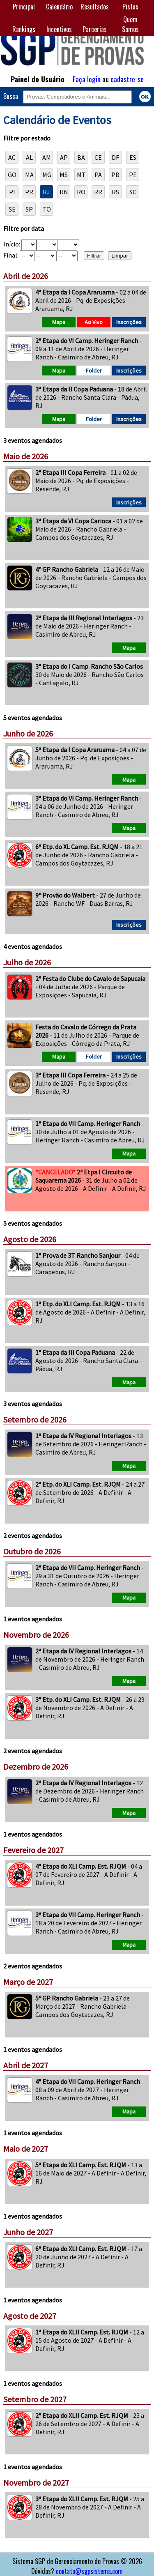  I want to click on Calendário, so click(59, 7).